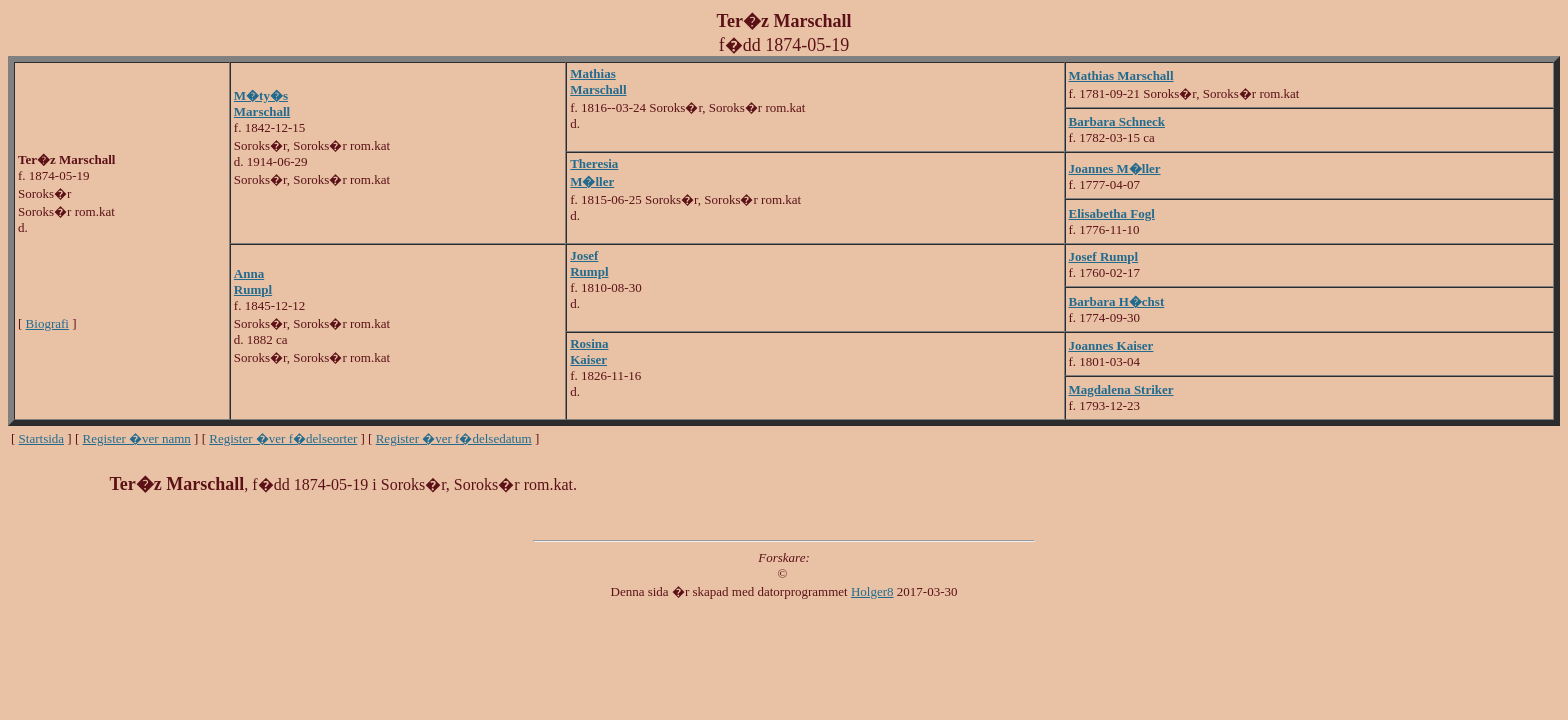 The width and height of the screenshot is (1568, 720). Describe the element at coordinates (283, 438) in the screenshot. I see `Register �ver f�delseorter` at that location.